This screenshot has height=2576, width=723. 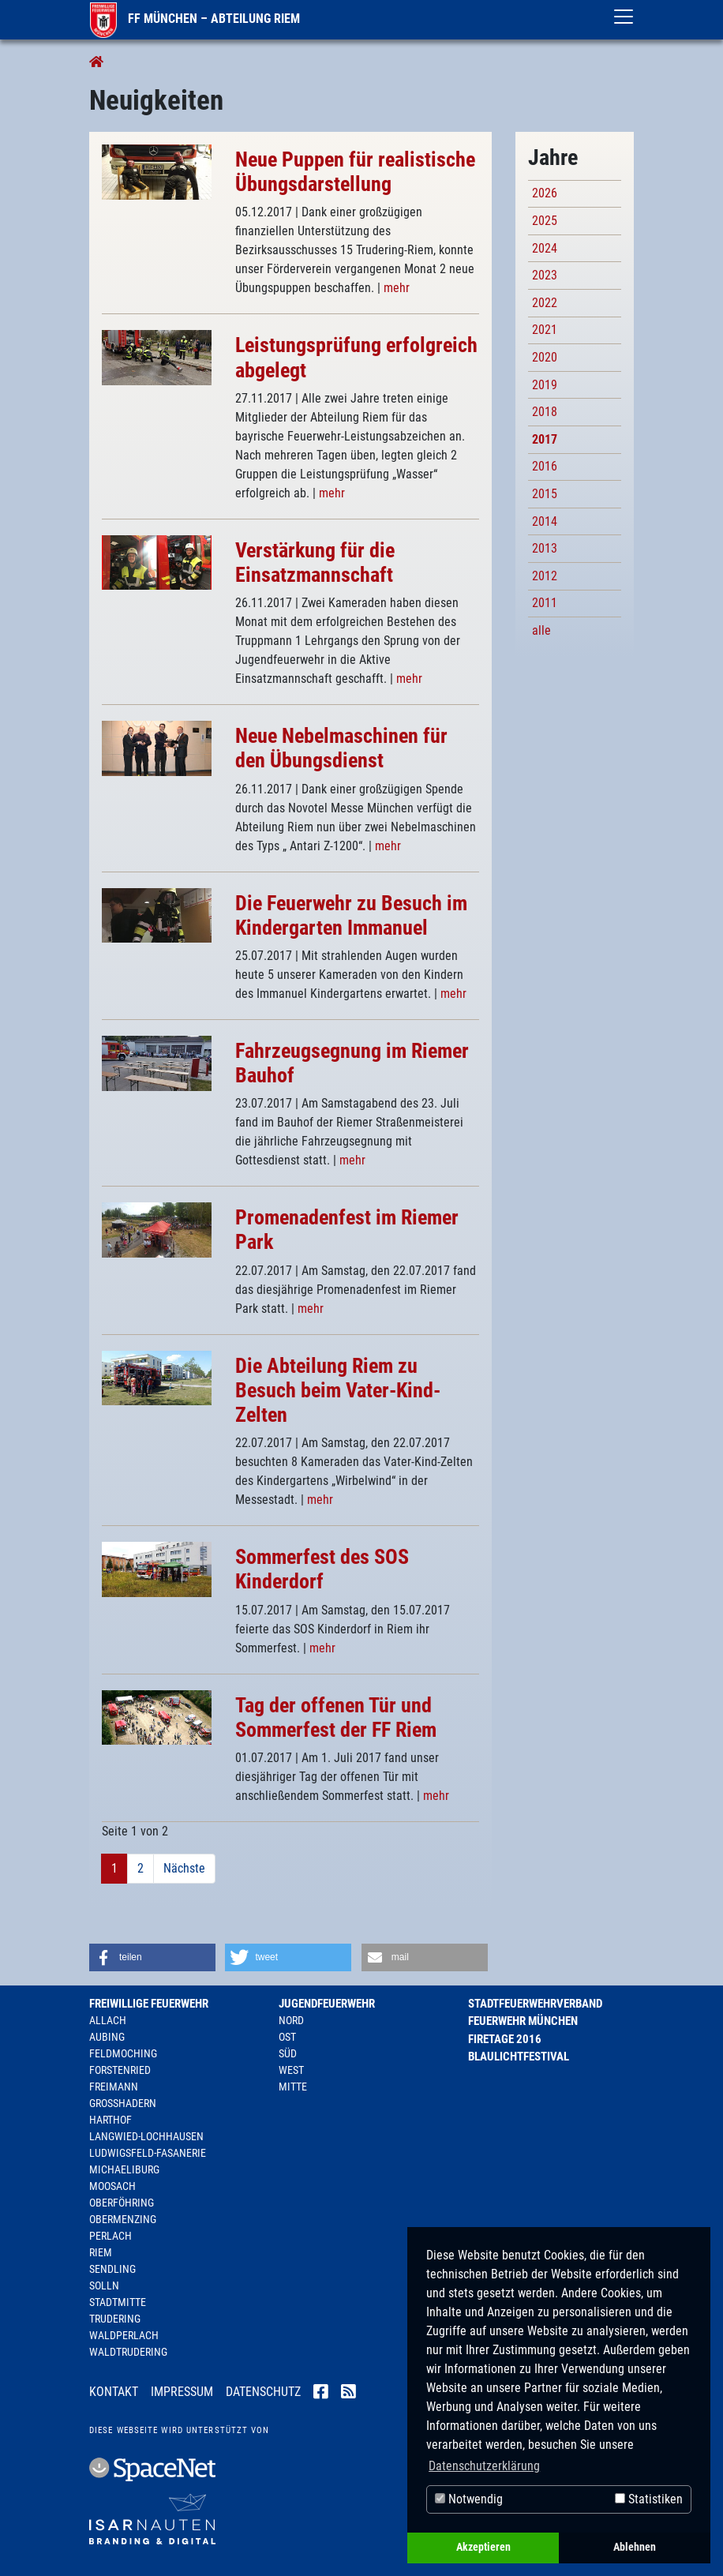 What do you see at coordinates (124, 2169) in the screenshot?
I see `Michaeliburg` at bounding box center [124, 2169].